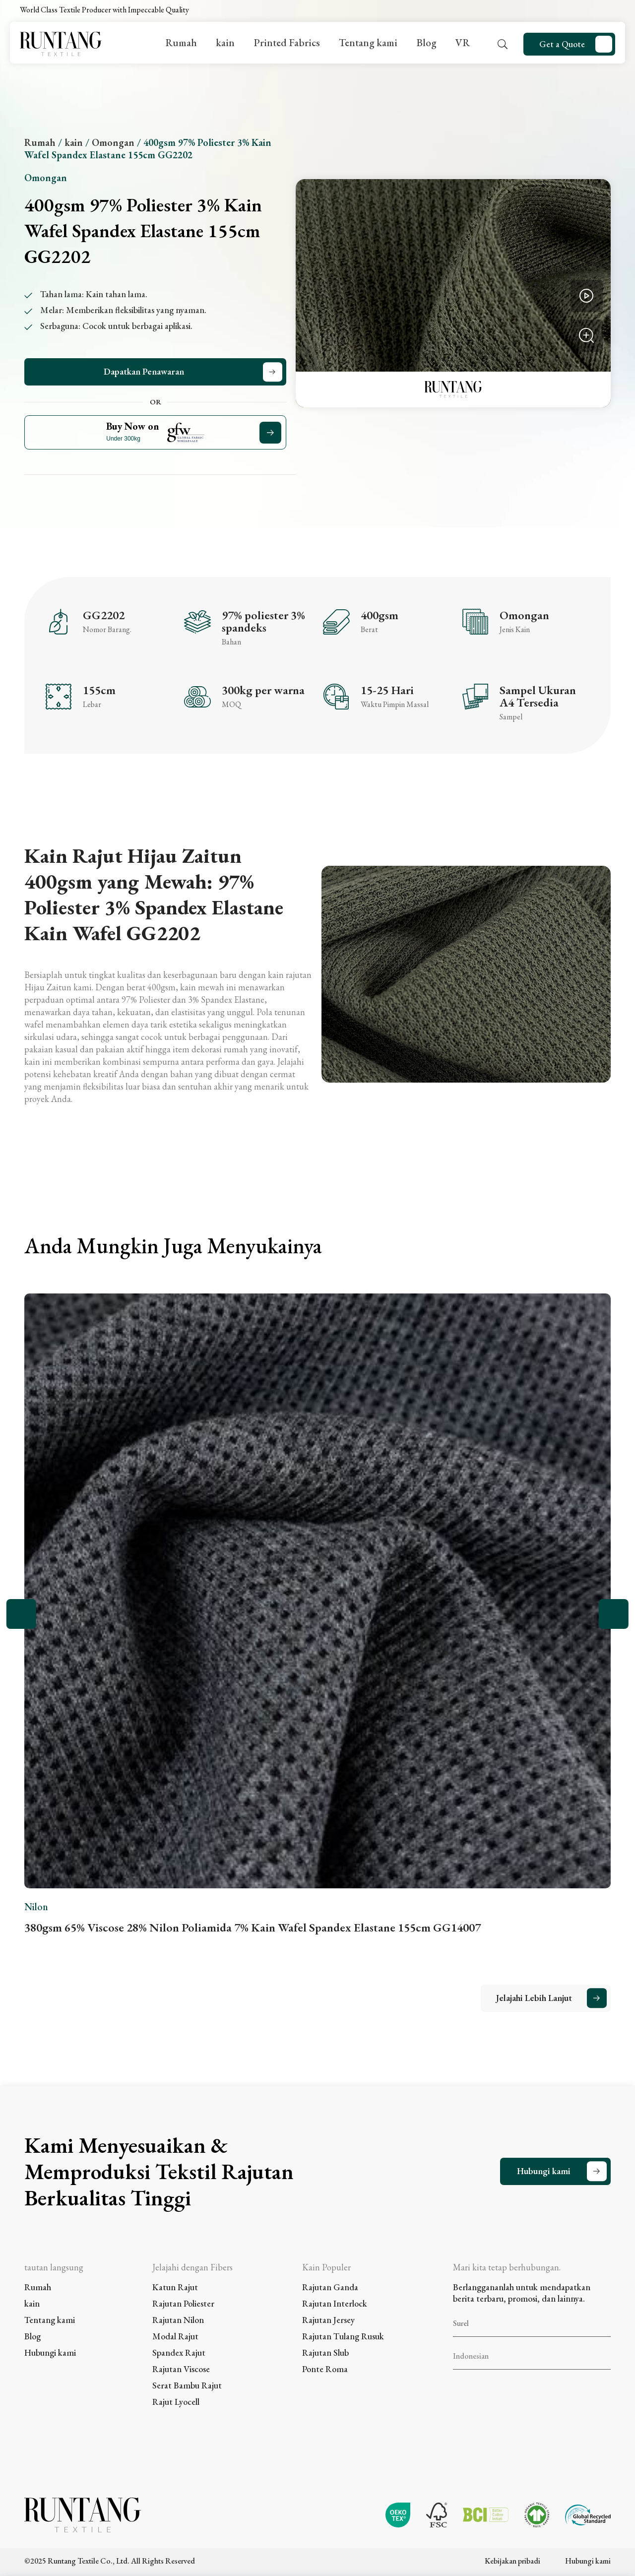 The height and width of the screenshot is (2576, 635). Describe the element at coordinates (330, 2287) in the screenshot. I see `Rajutan Ganda` at that location.